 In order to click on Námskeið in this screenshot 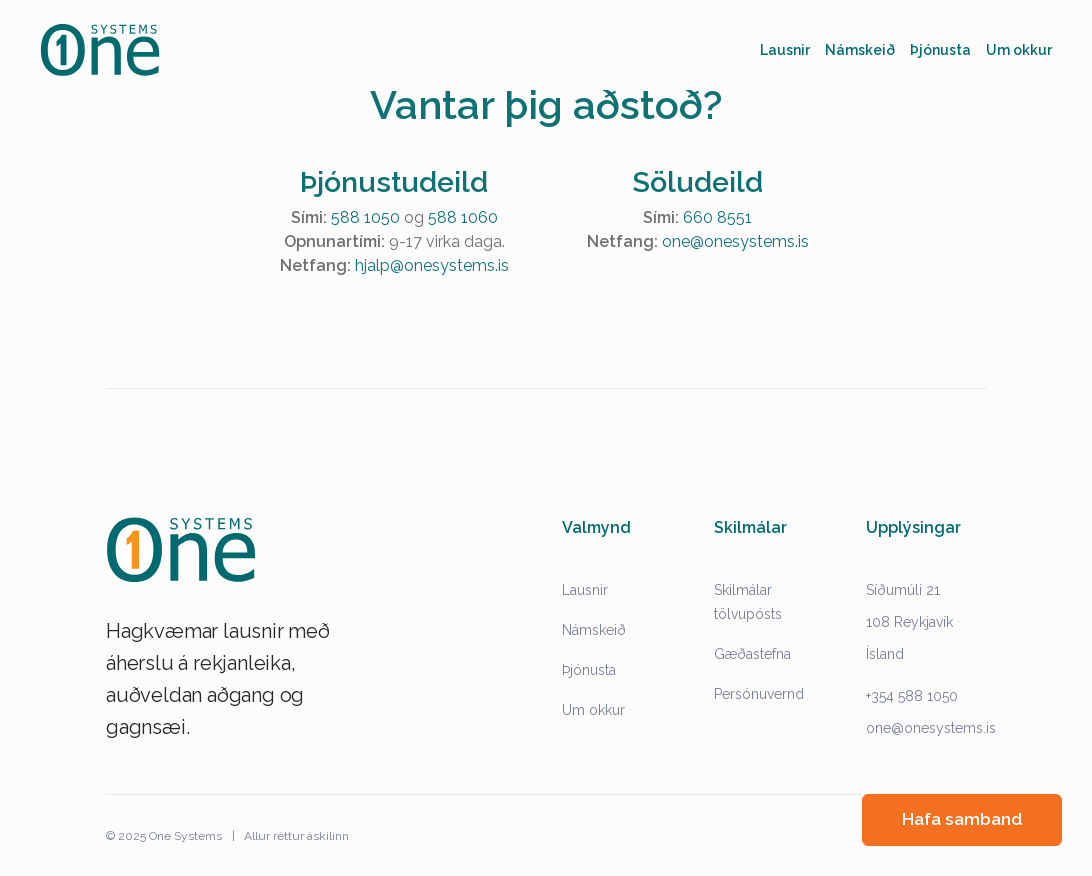, I will do `click(594, 630)`.